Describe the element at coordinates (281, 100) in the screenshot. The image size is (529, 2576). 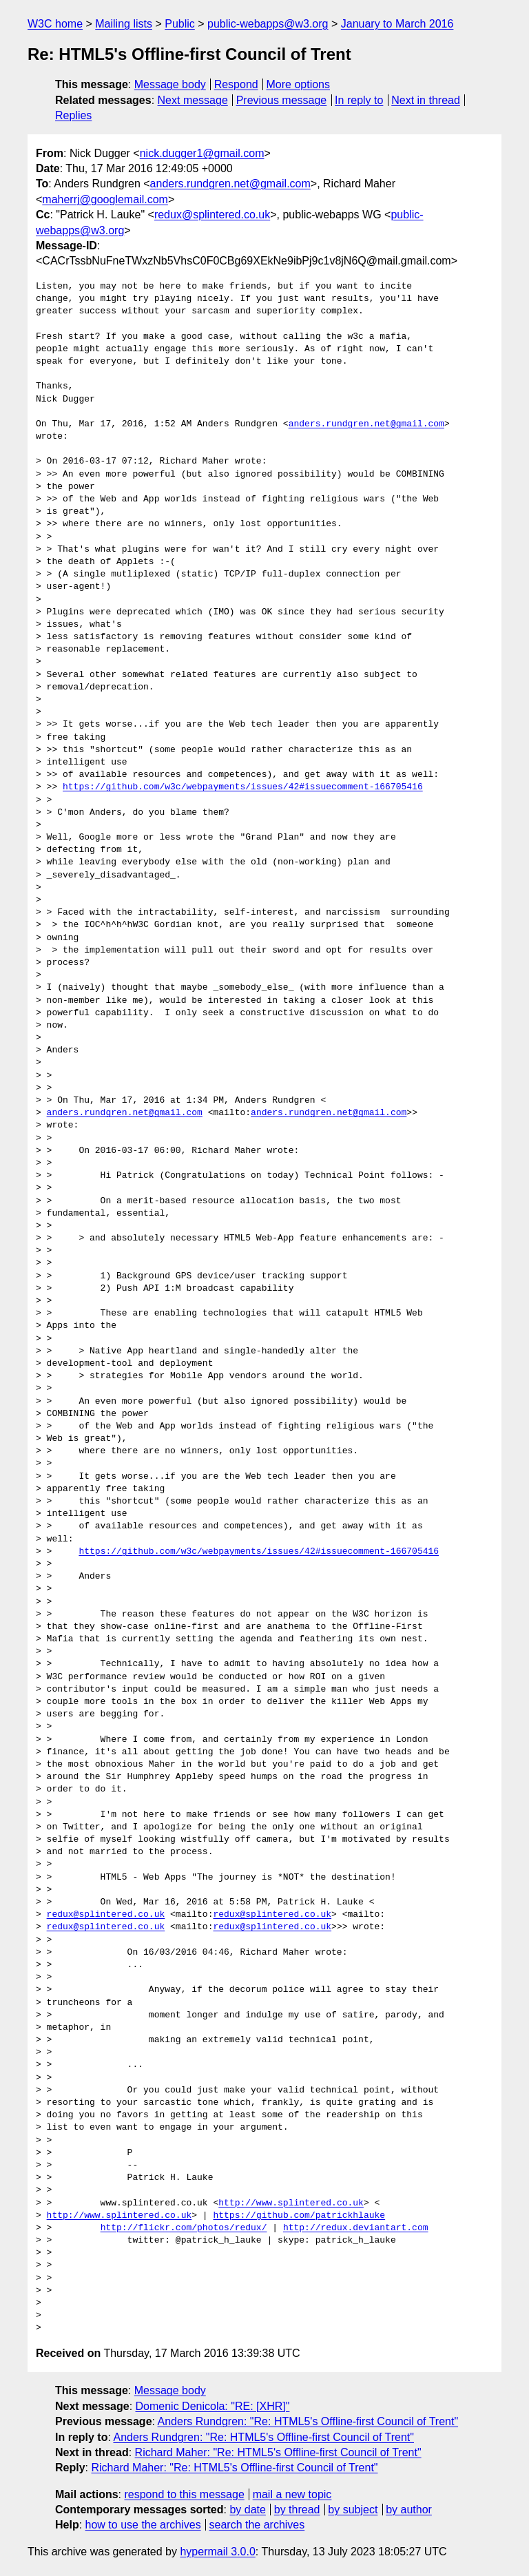
I see `Previous message` at that location.